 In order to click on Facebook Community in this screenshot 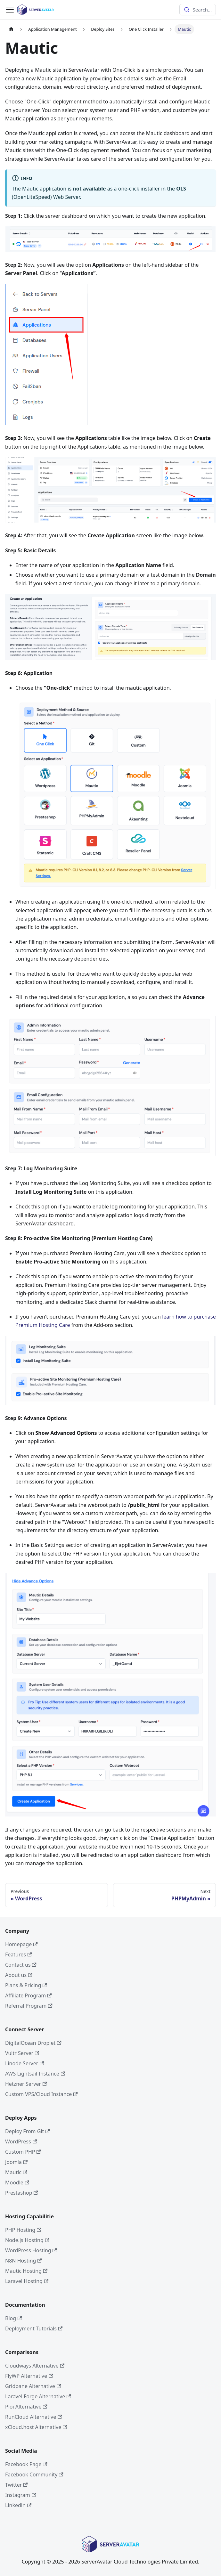, I will do `click(34, 2474)`.